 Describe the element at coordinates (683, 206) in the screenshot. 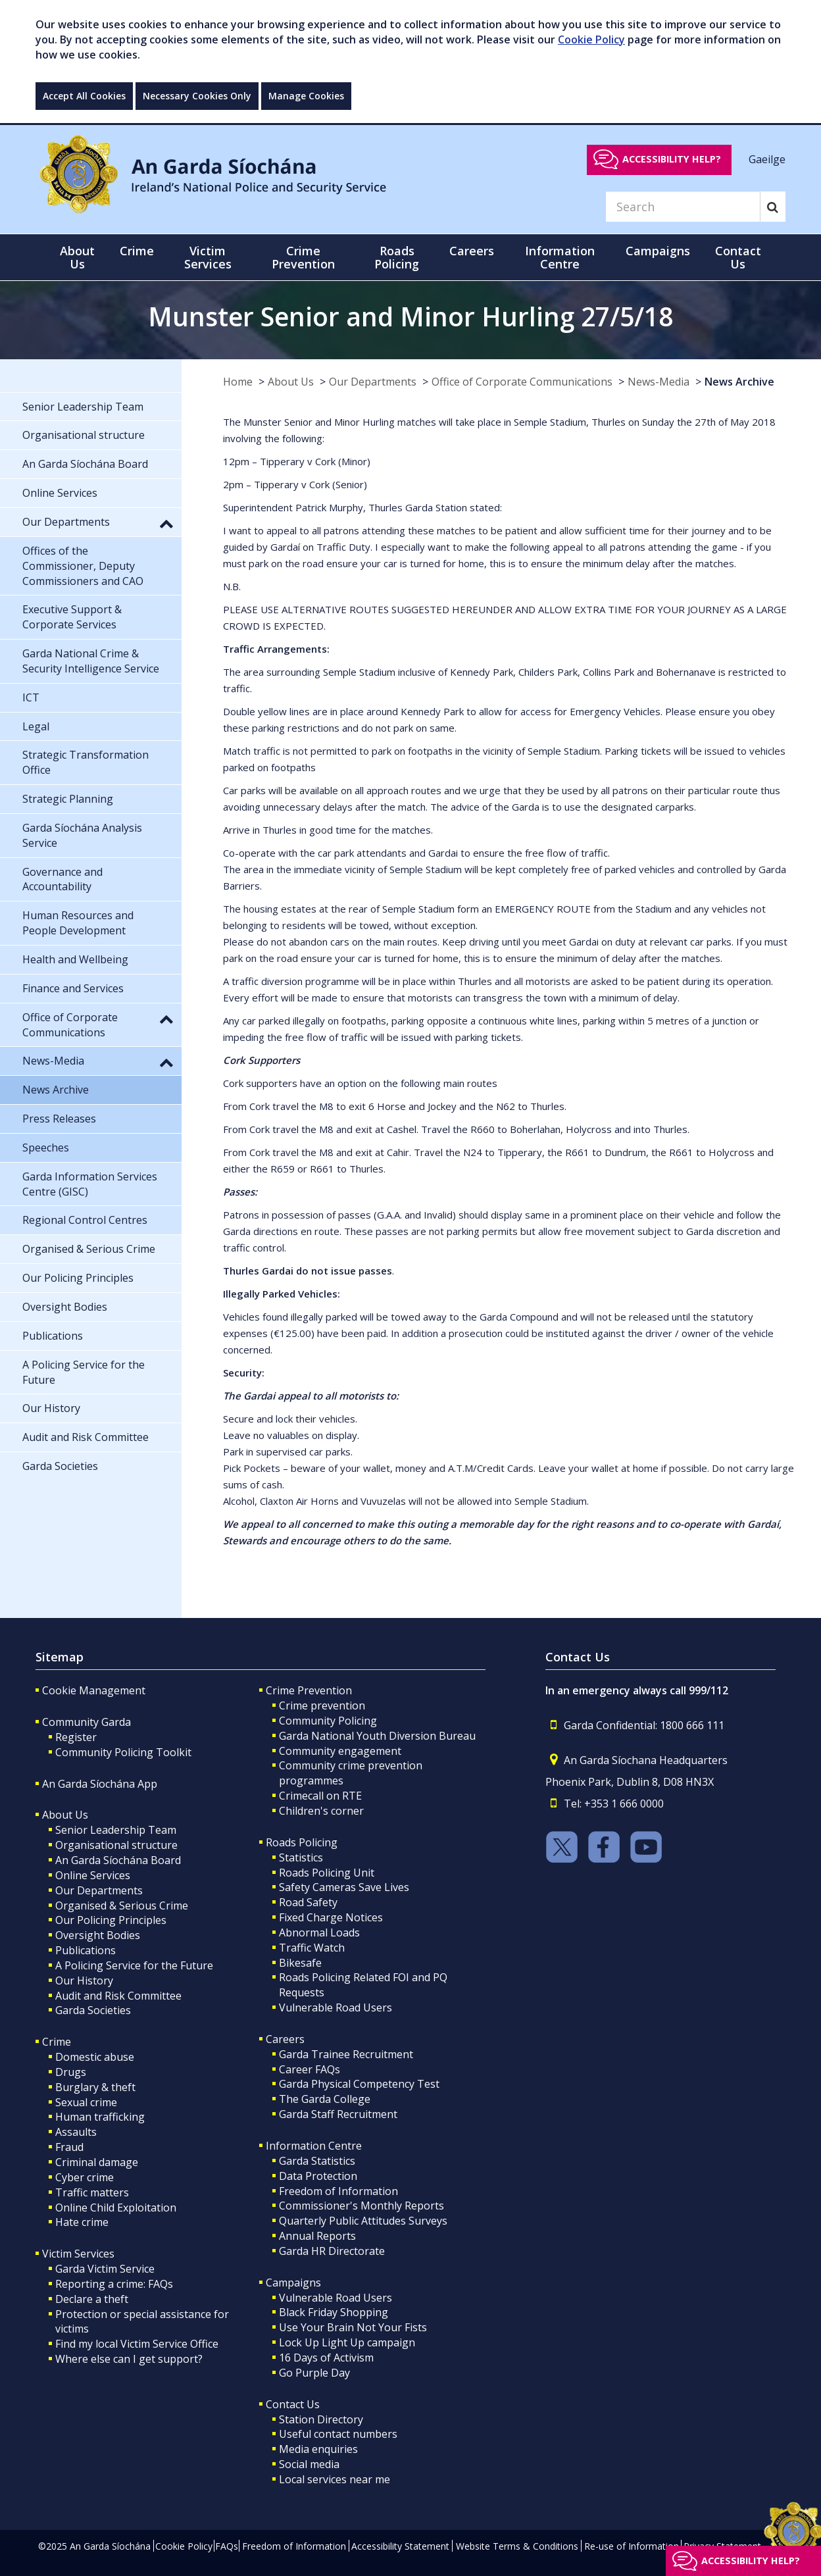

I see `[Search]` at that location.